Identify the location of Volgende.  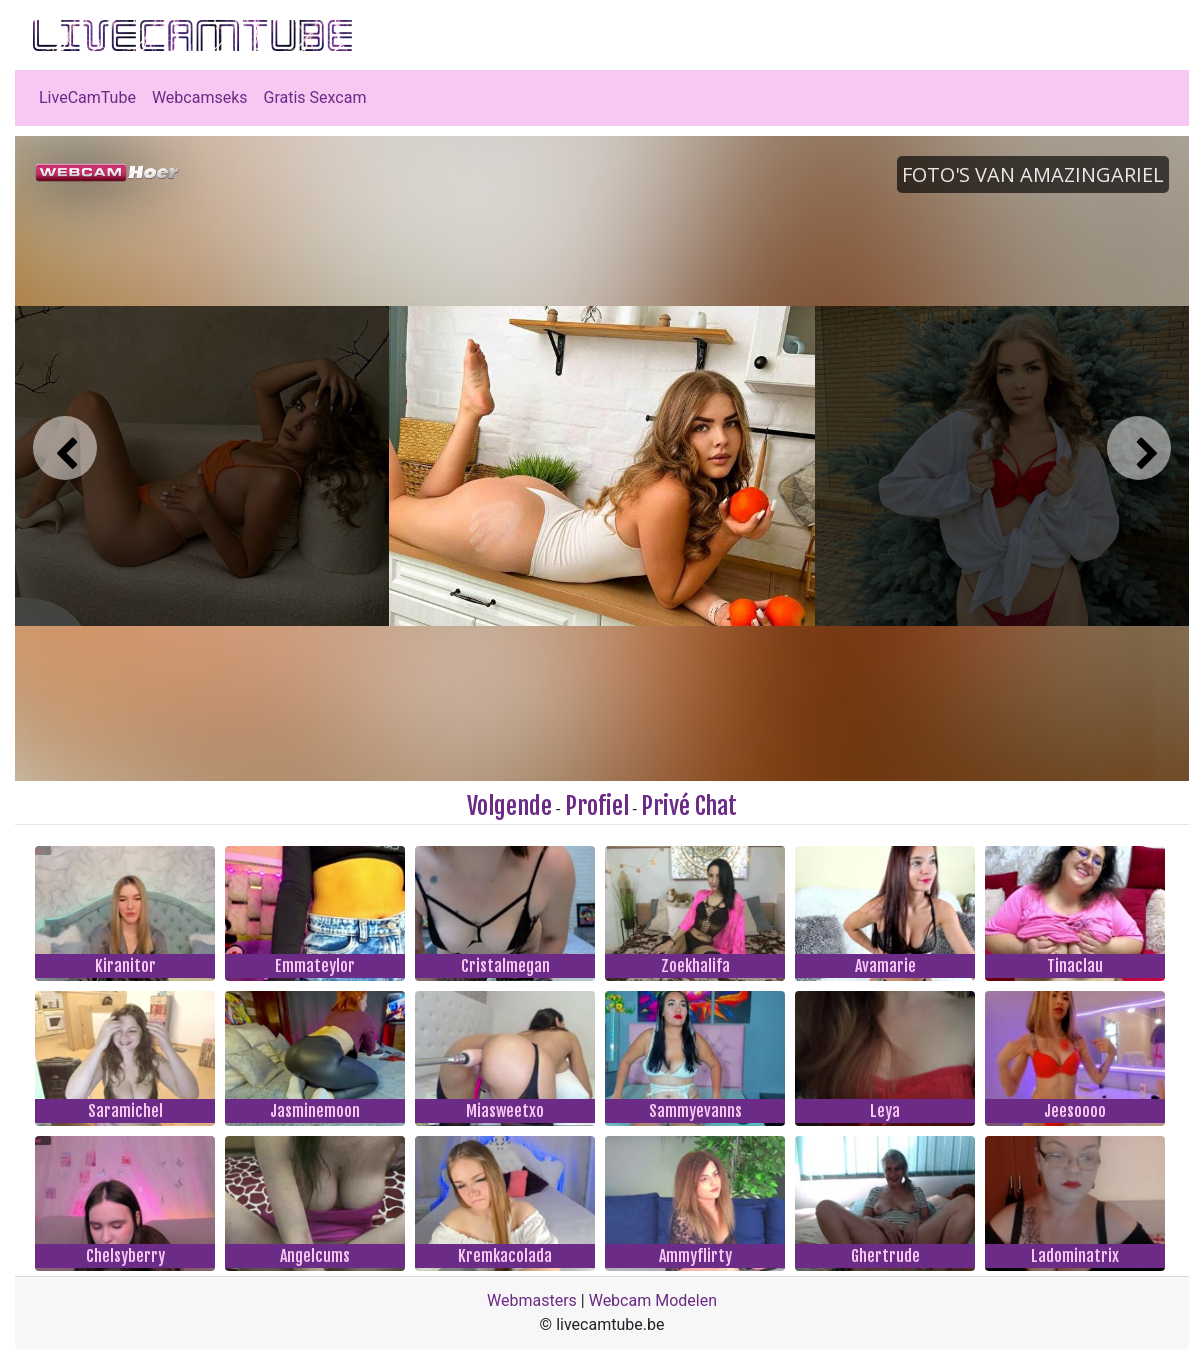
(509, 806).